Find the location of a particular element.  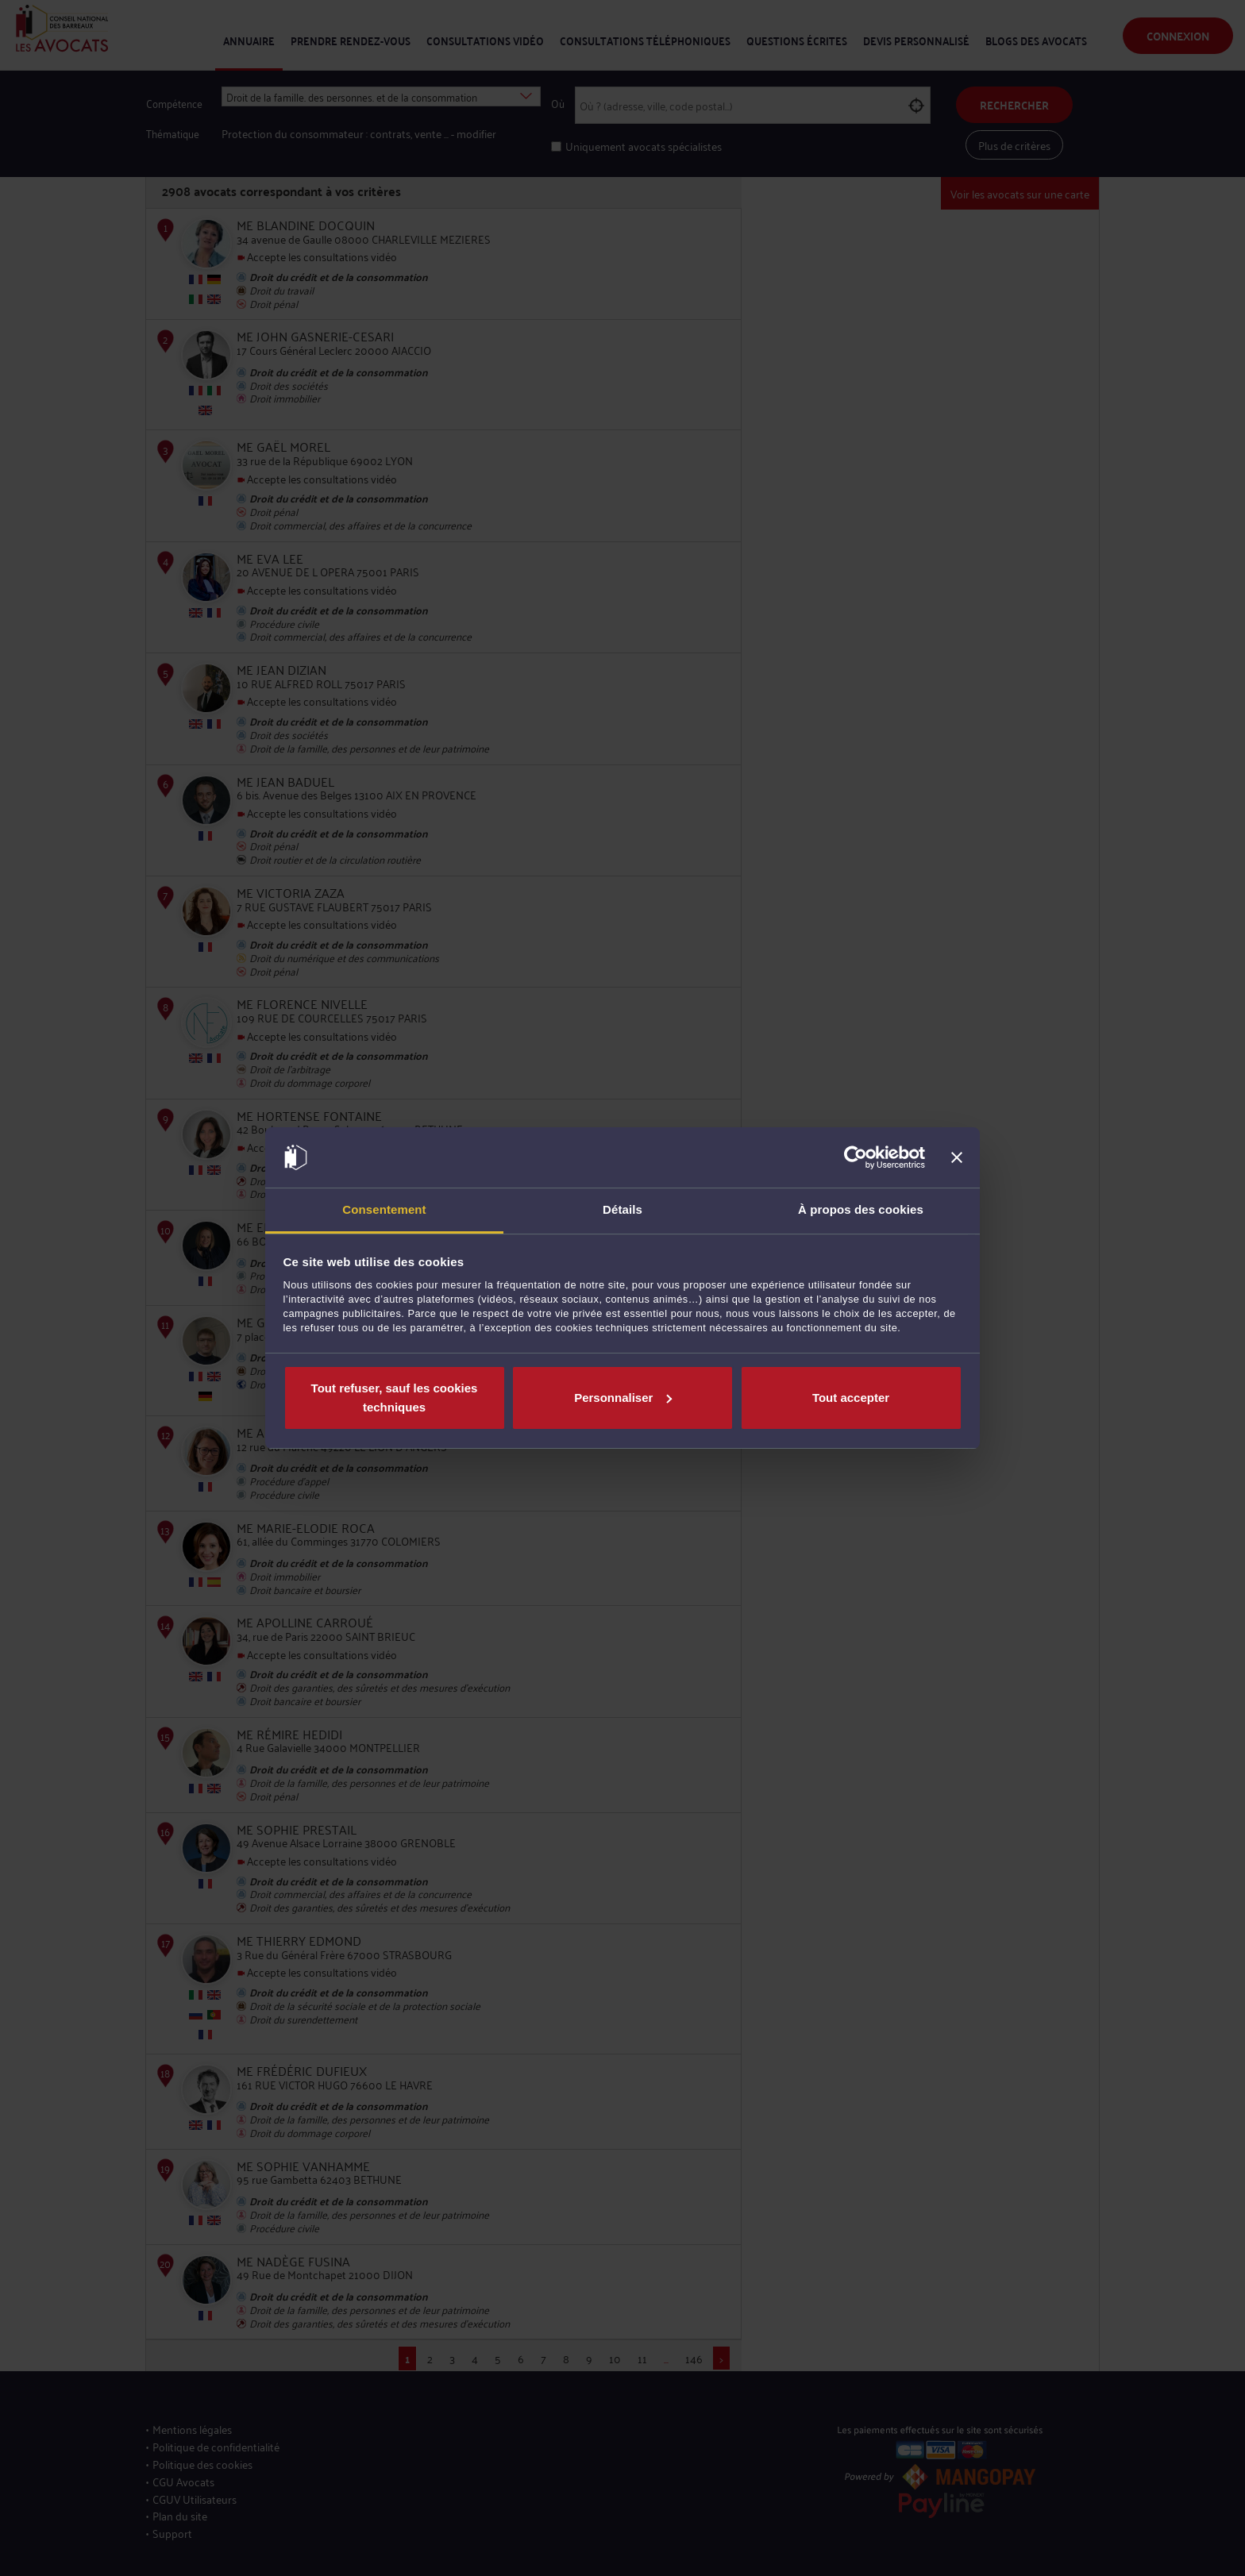

Détails [tab] is located at coordinates (622, 1209).